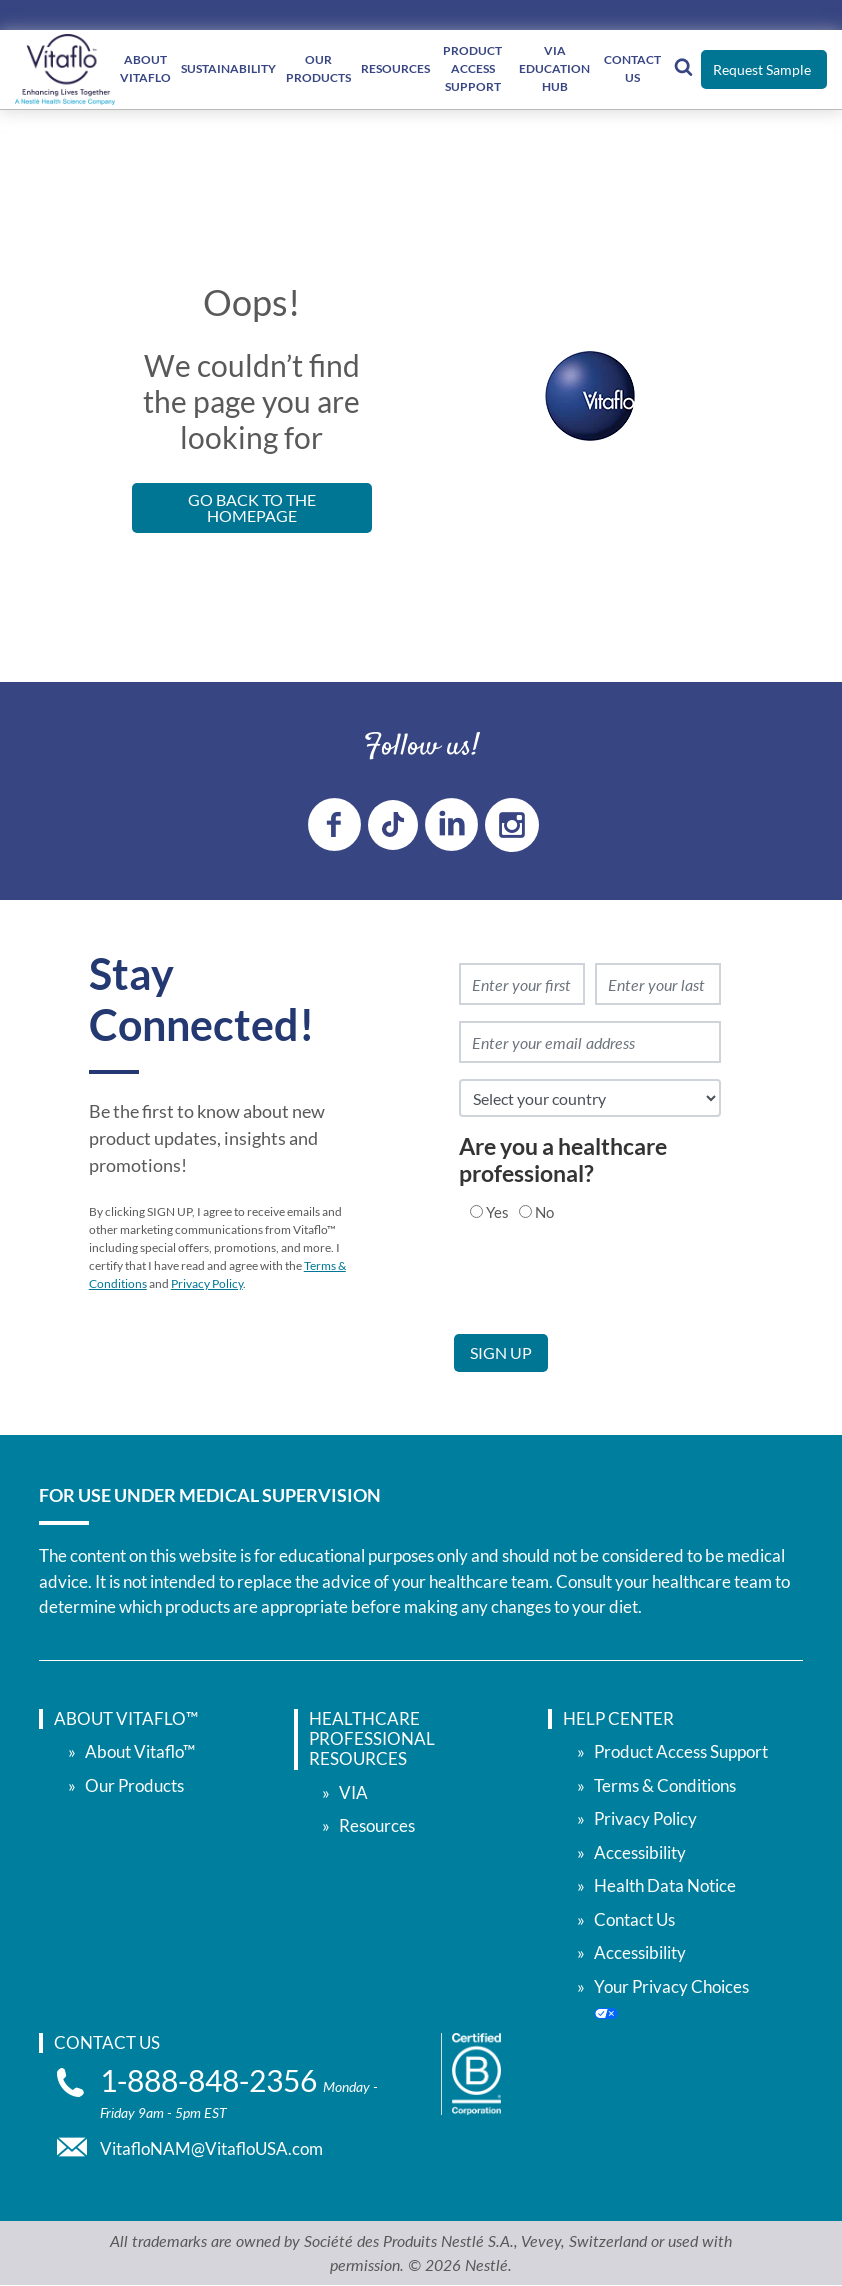 The height and width of the screenshot is (2286, 842). Describe the element at coordinates (606, 1295) in the screenshot. I see `[presentation]` at that location.